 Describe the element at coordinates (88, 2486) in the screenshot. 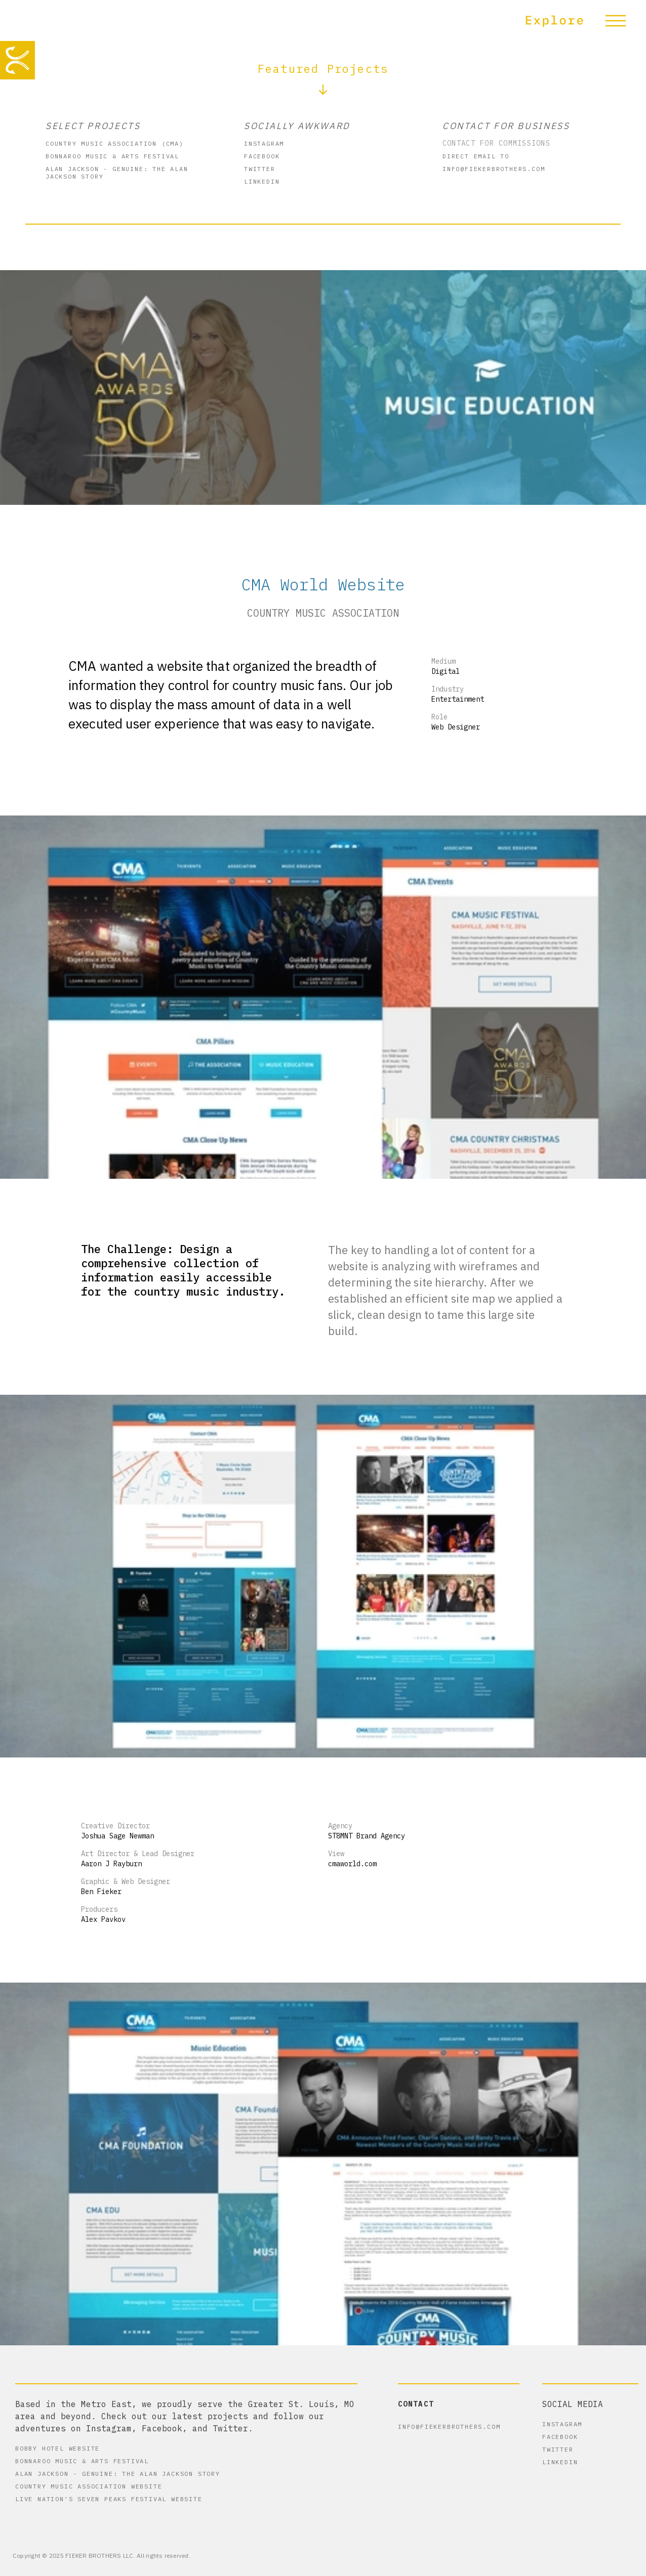

I see `Country Music Association Website` at that location.